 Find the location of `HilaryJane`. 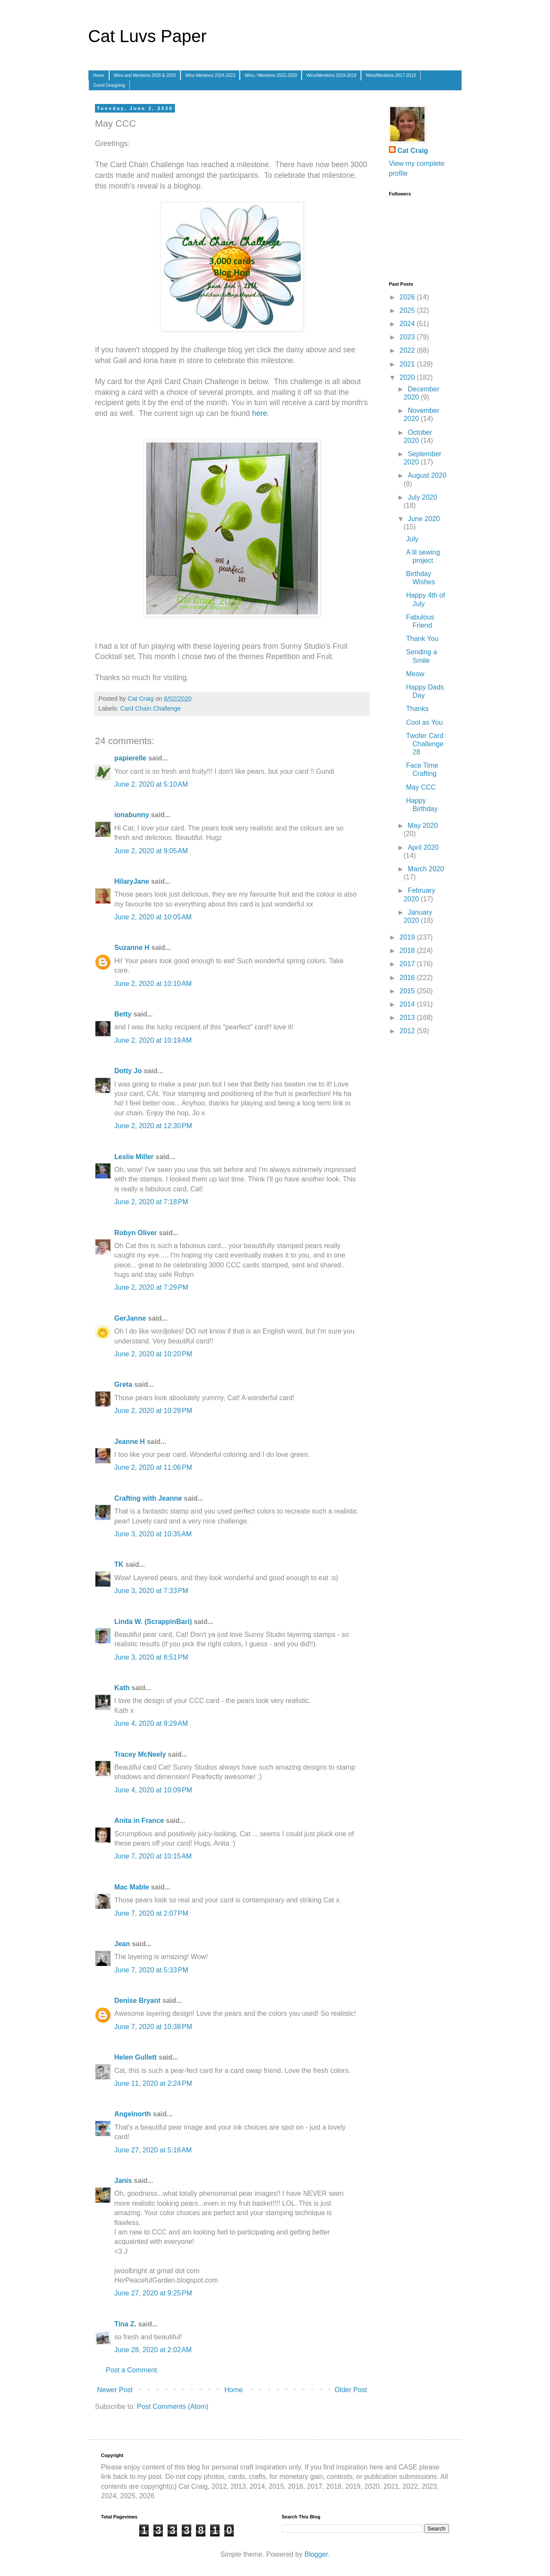

HilaryJane is located at coordinates (131, 881).